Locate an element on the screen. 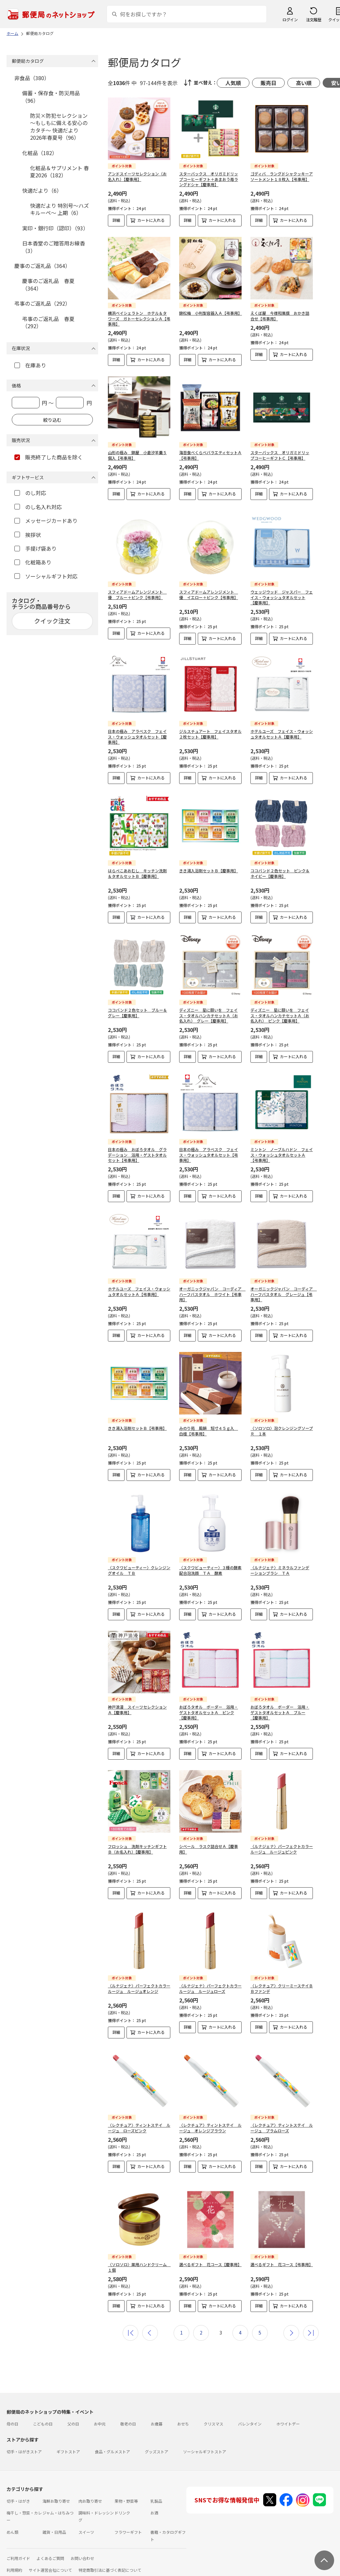  ログイン is located at coordinates (290, 19).